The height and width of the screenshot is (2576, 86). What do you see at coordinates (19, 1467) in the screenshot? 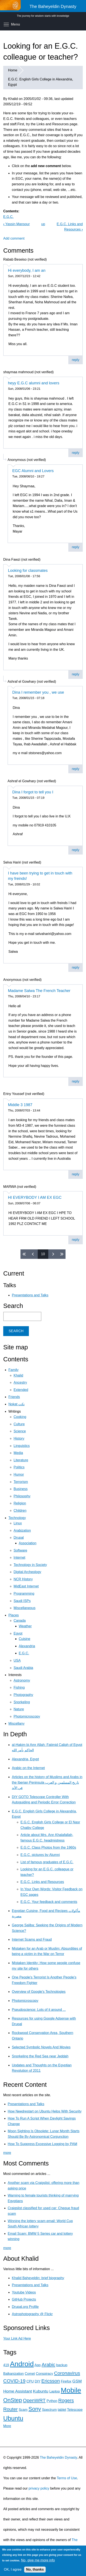
I see `Politics` at bounding box center [19, 1467].